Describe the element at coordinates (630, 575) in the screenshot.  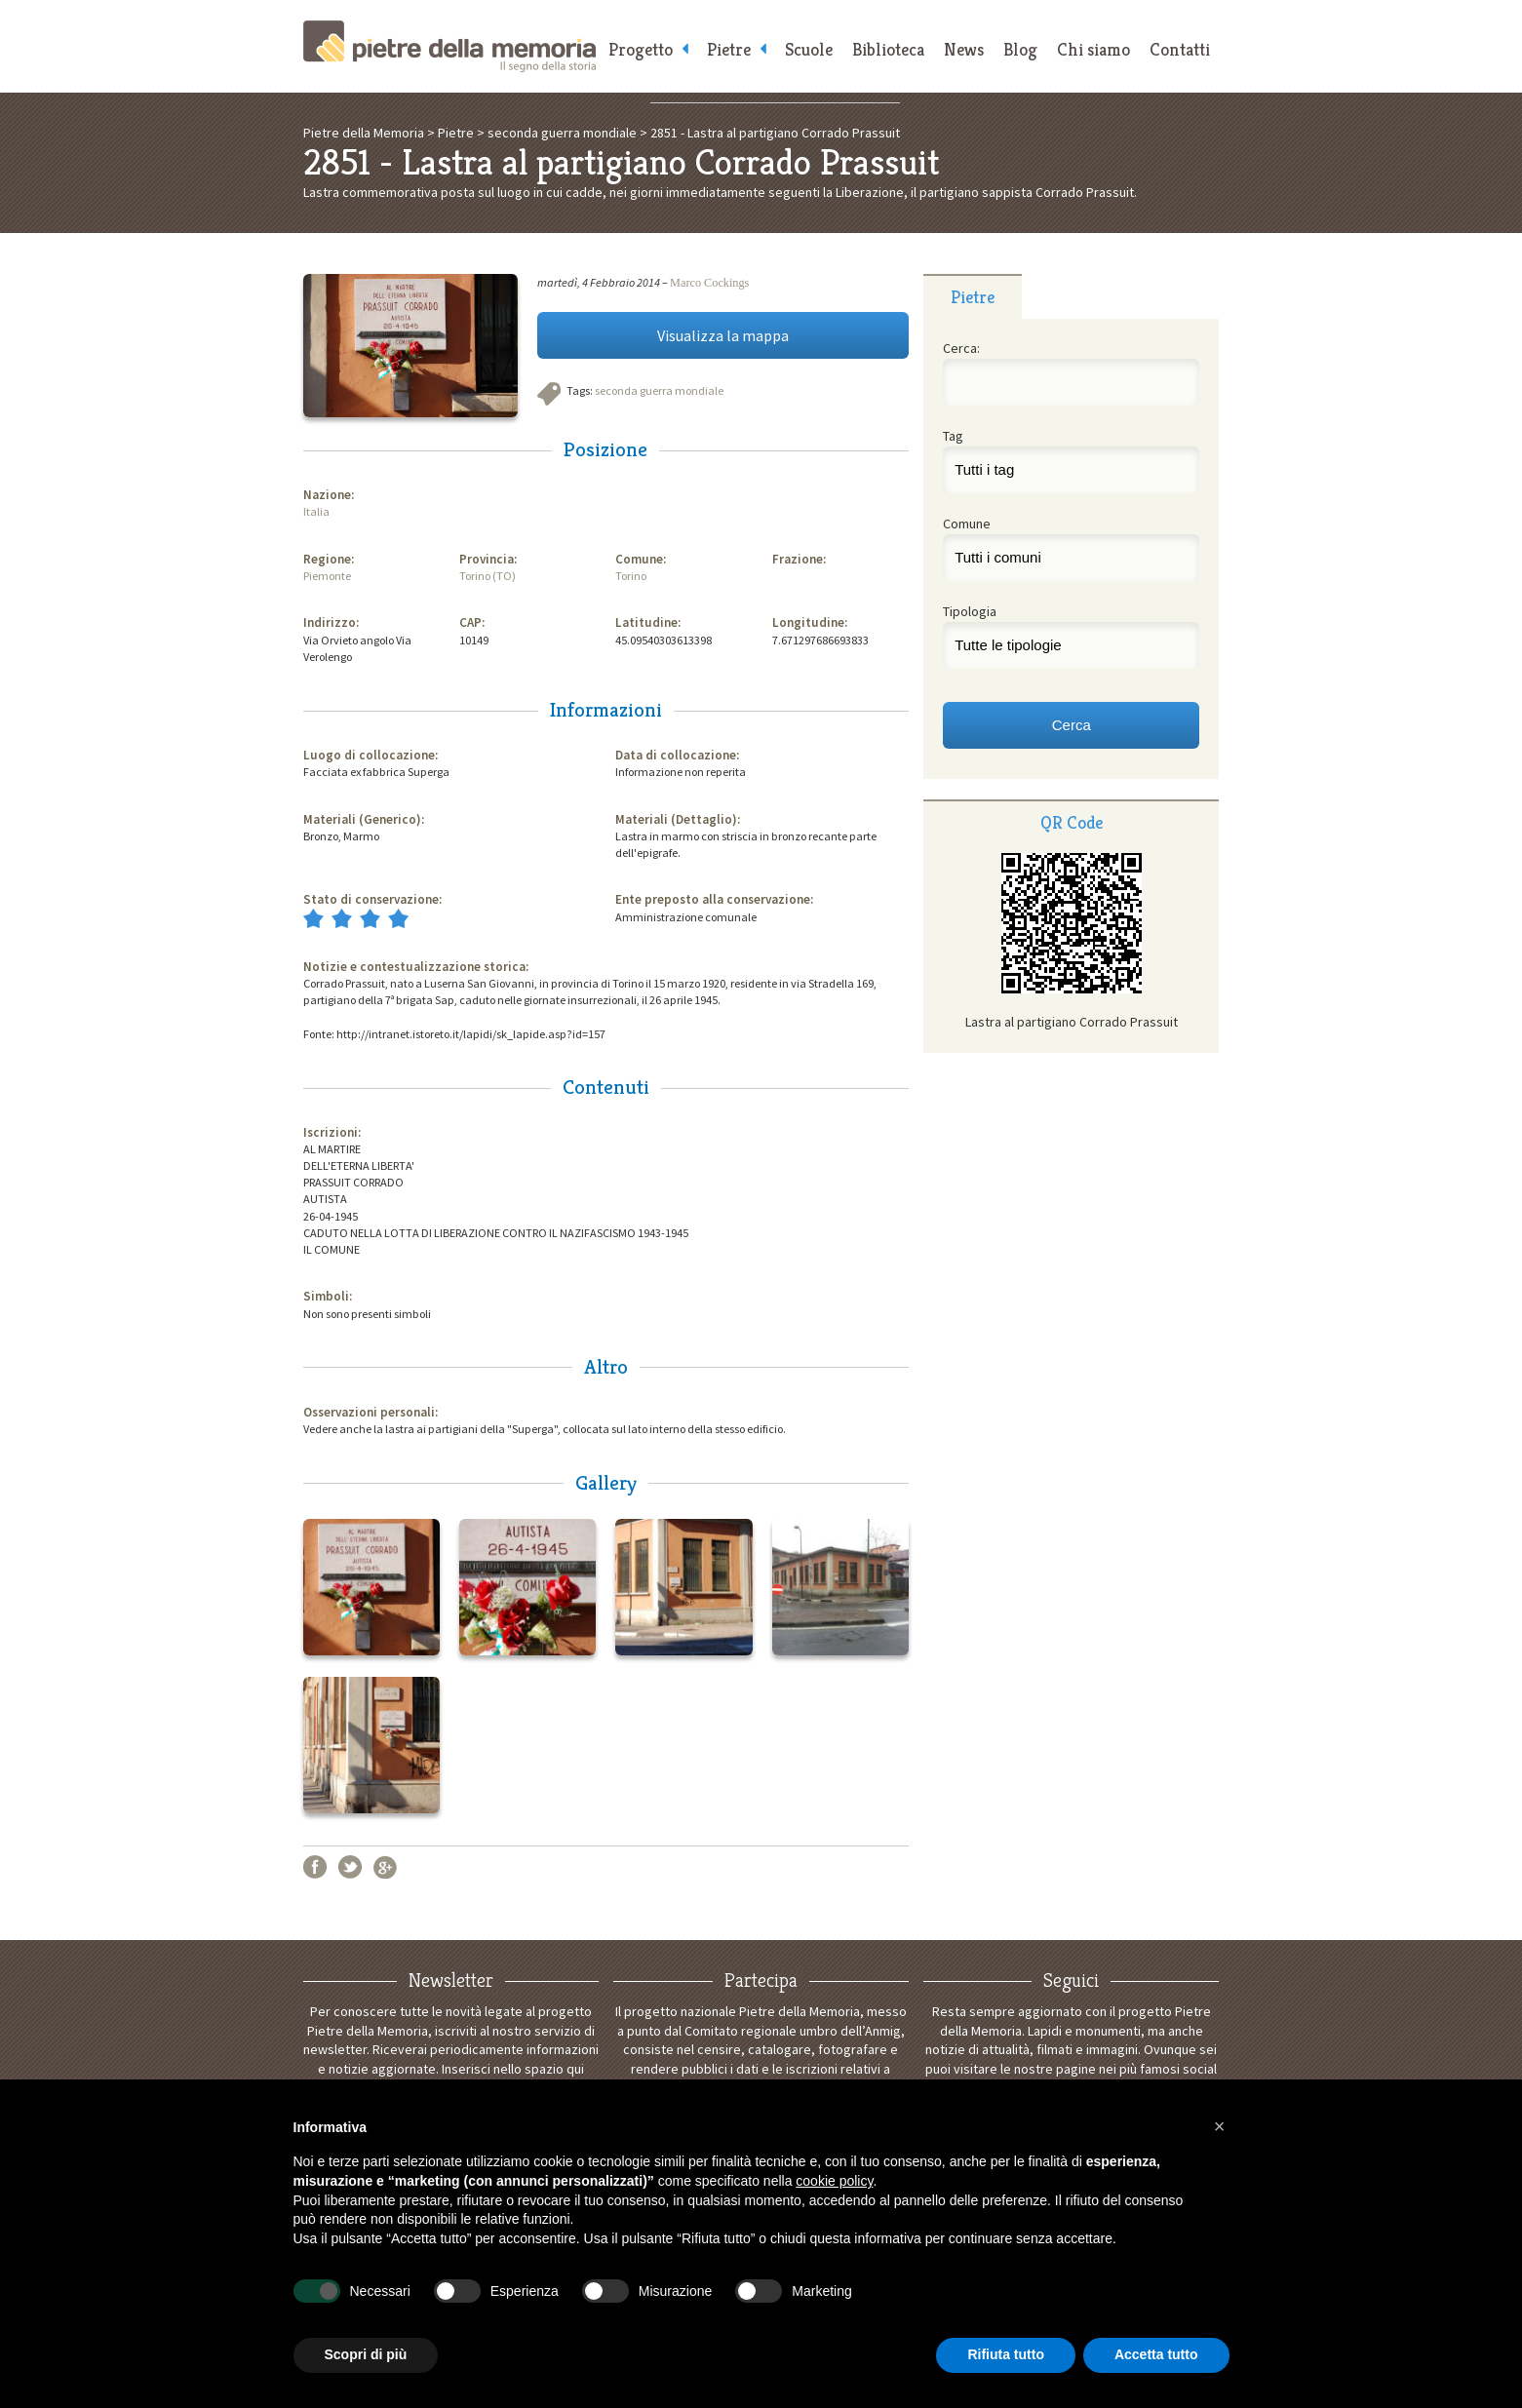
I see `Torino` at that location.